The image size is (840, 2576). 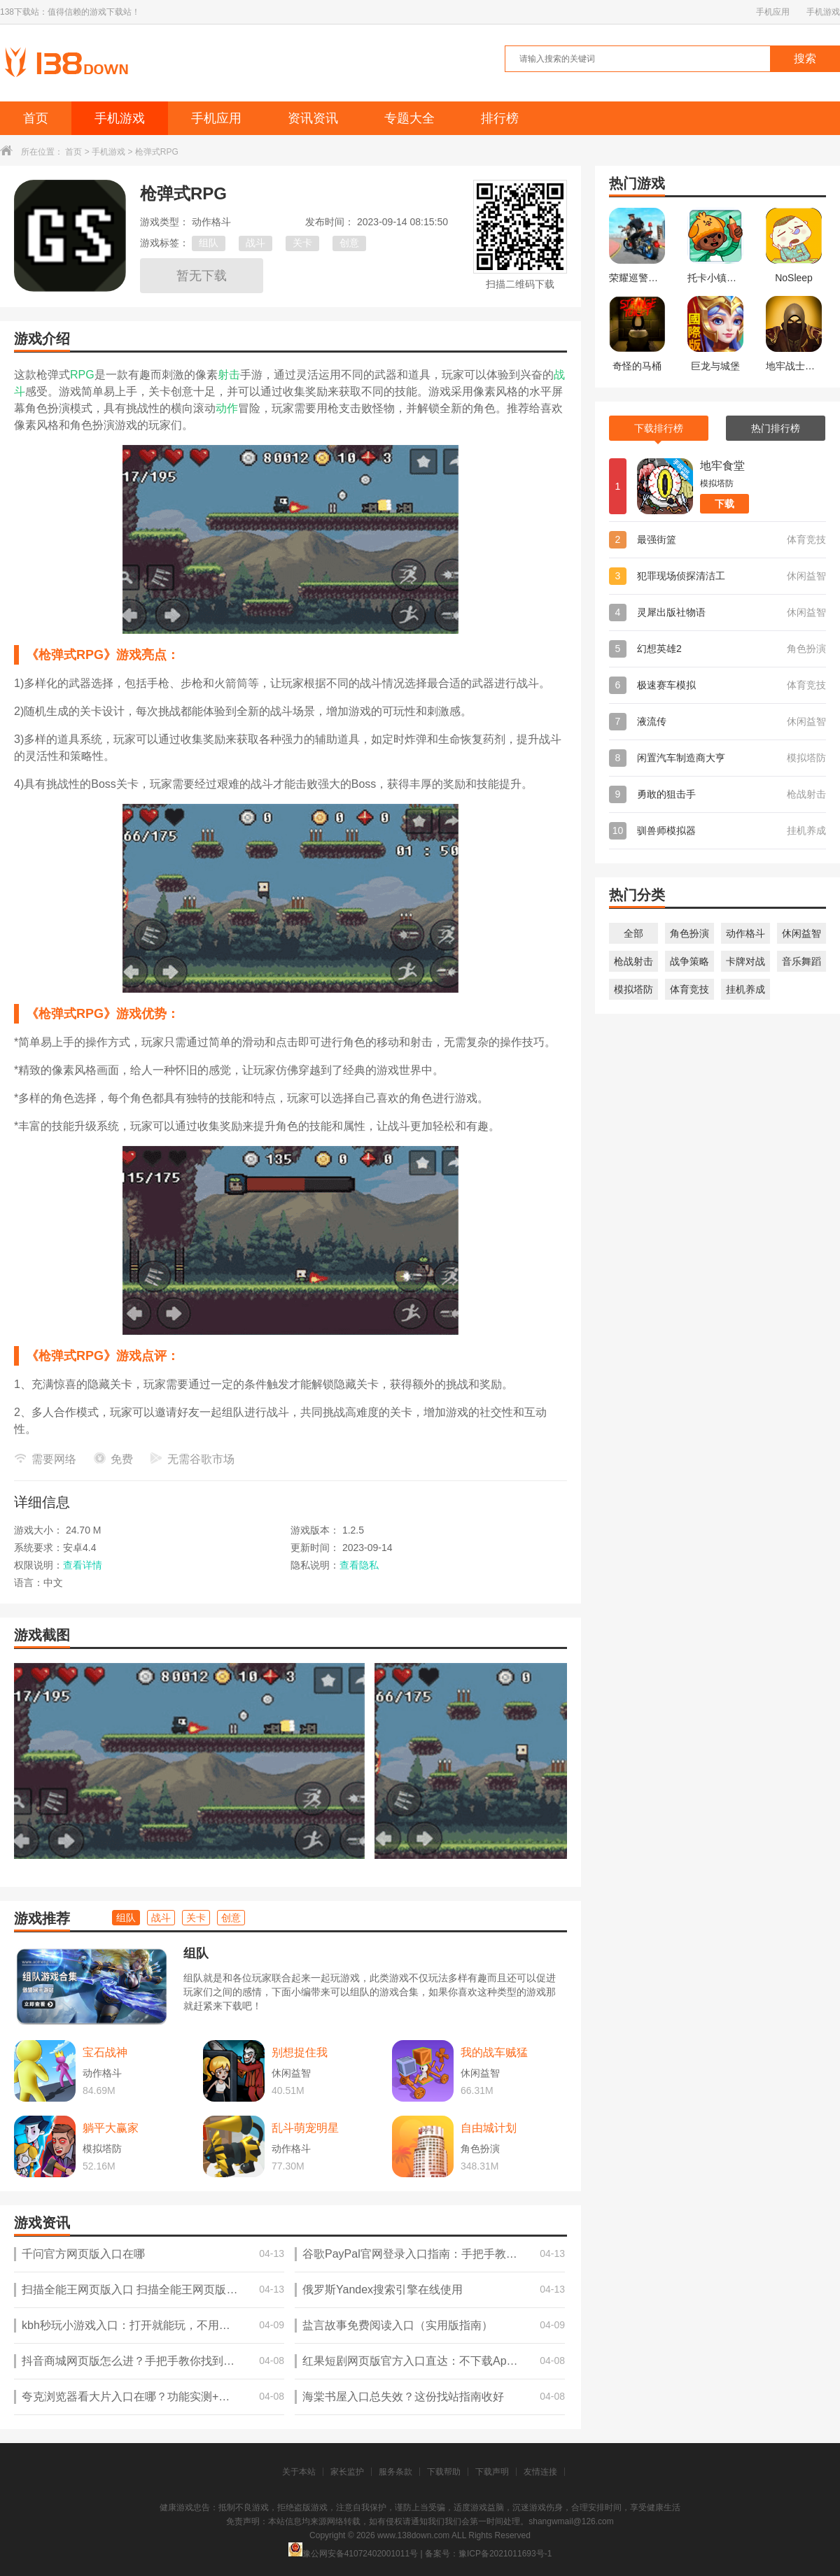 I want to click on 排行榜, so click(x=500, y=118).